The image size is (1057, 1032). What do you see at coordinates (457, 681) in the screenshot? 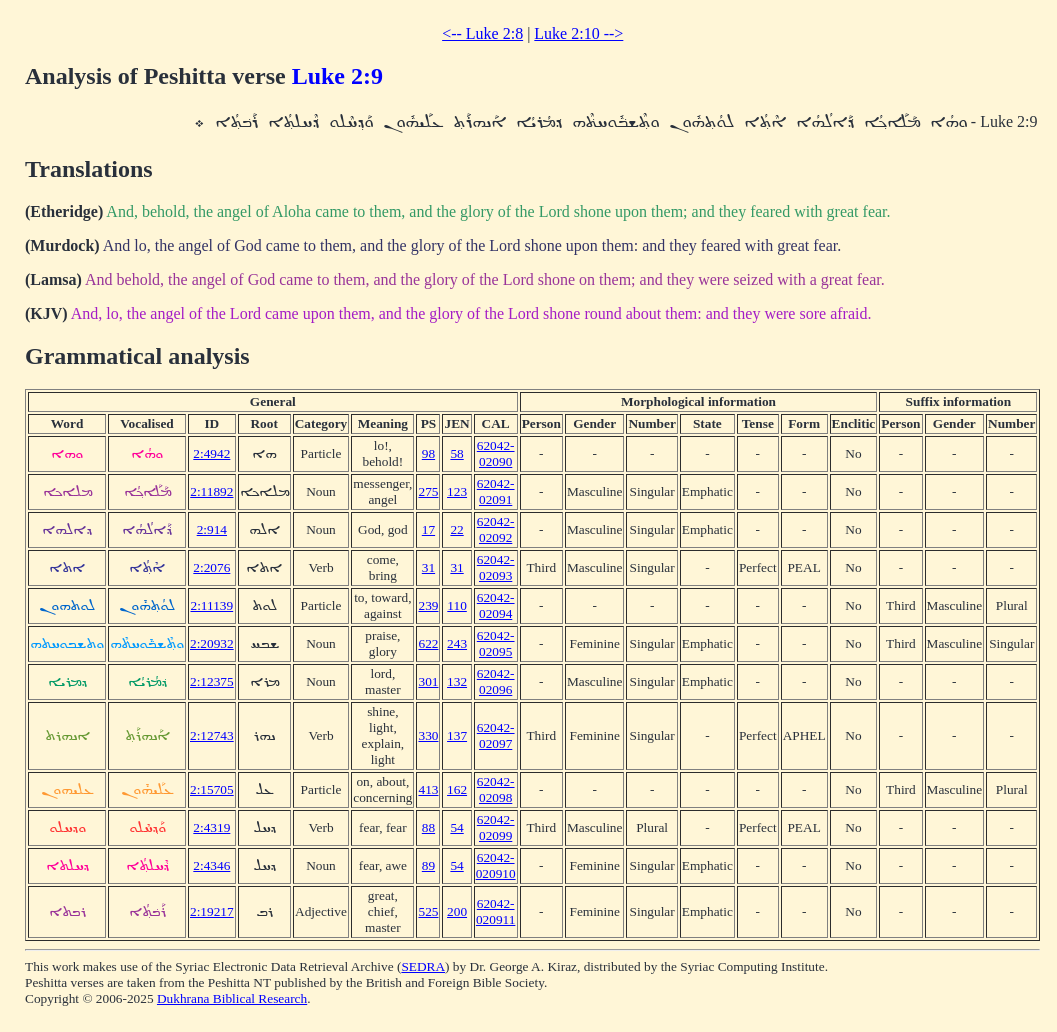
I see `132` at bounding box center [457, 681].